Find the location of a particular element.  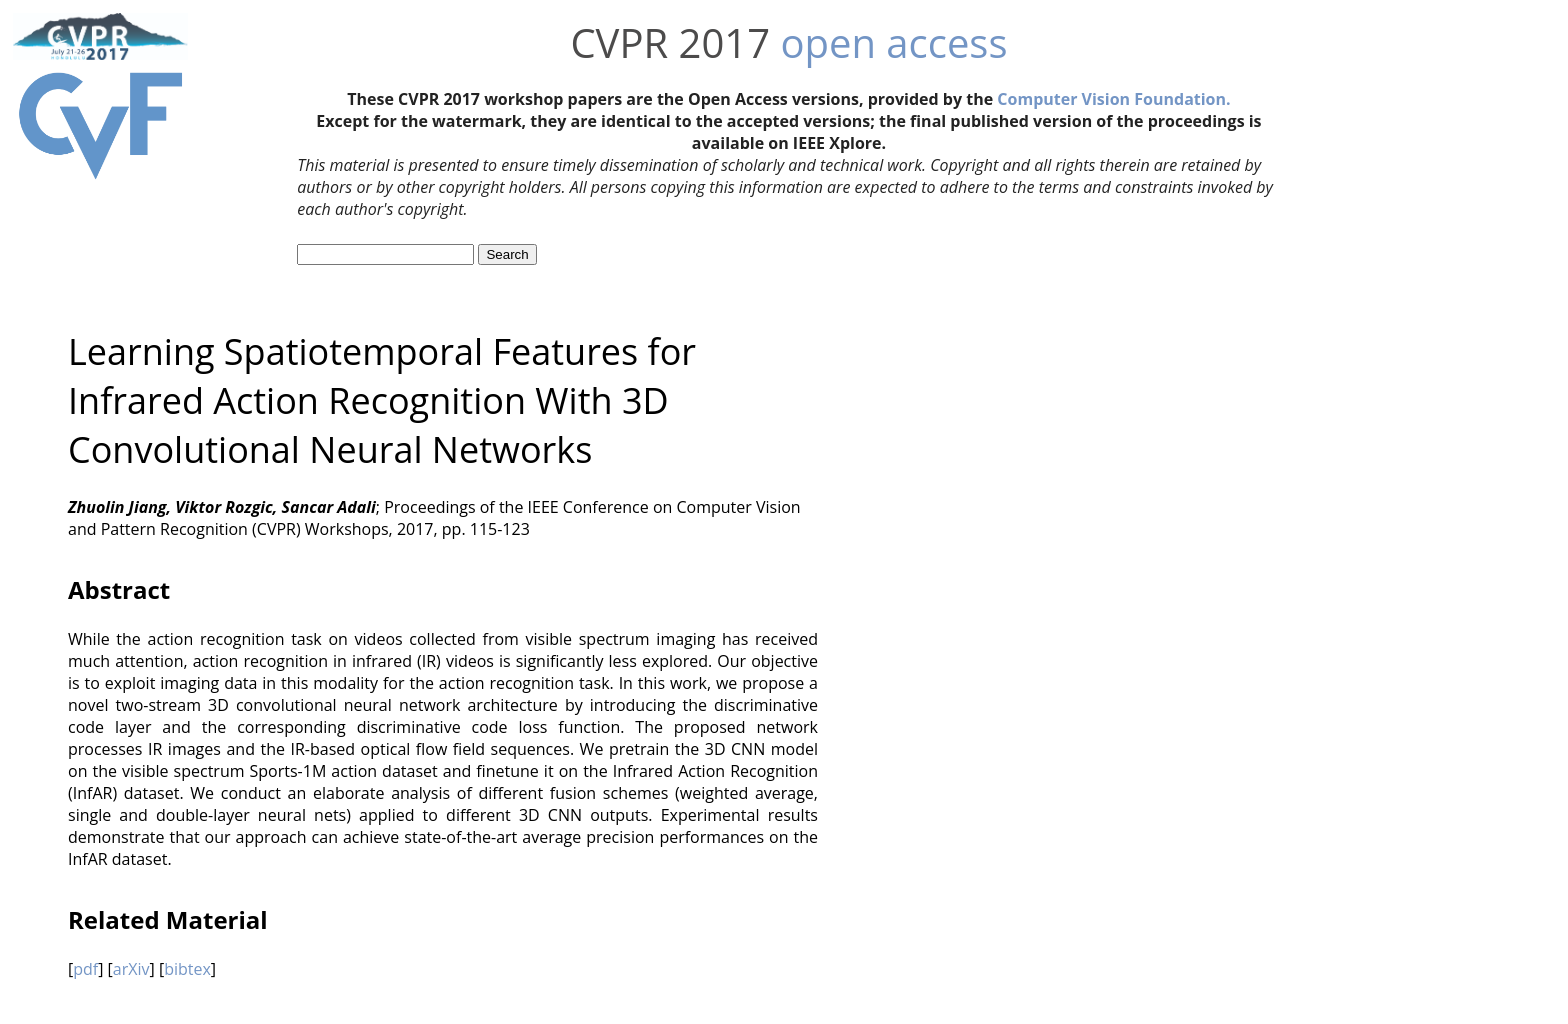

CVPR 2017 is located at coordinates (670, 42).